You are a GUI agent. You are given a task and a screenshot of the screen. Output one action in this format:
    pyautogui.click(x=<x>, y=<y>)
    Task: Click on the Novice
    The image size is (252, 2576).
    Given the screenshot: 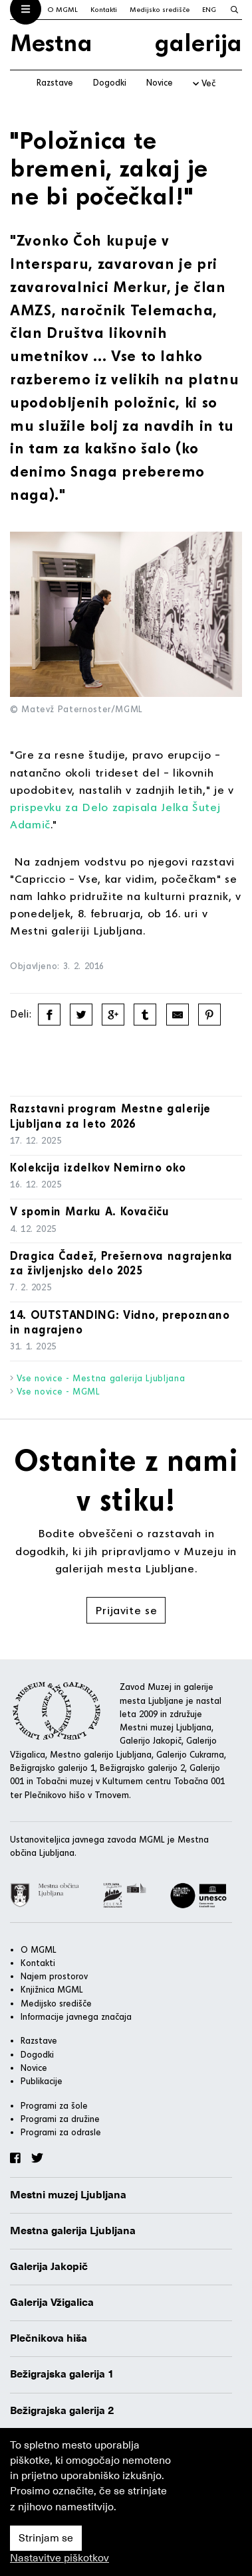 What is the action you would take?
    pyautogui.click(x=159, y=82)
    